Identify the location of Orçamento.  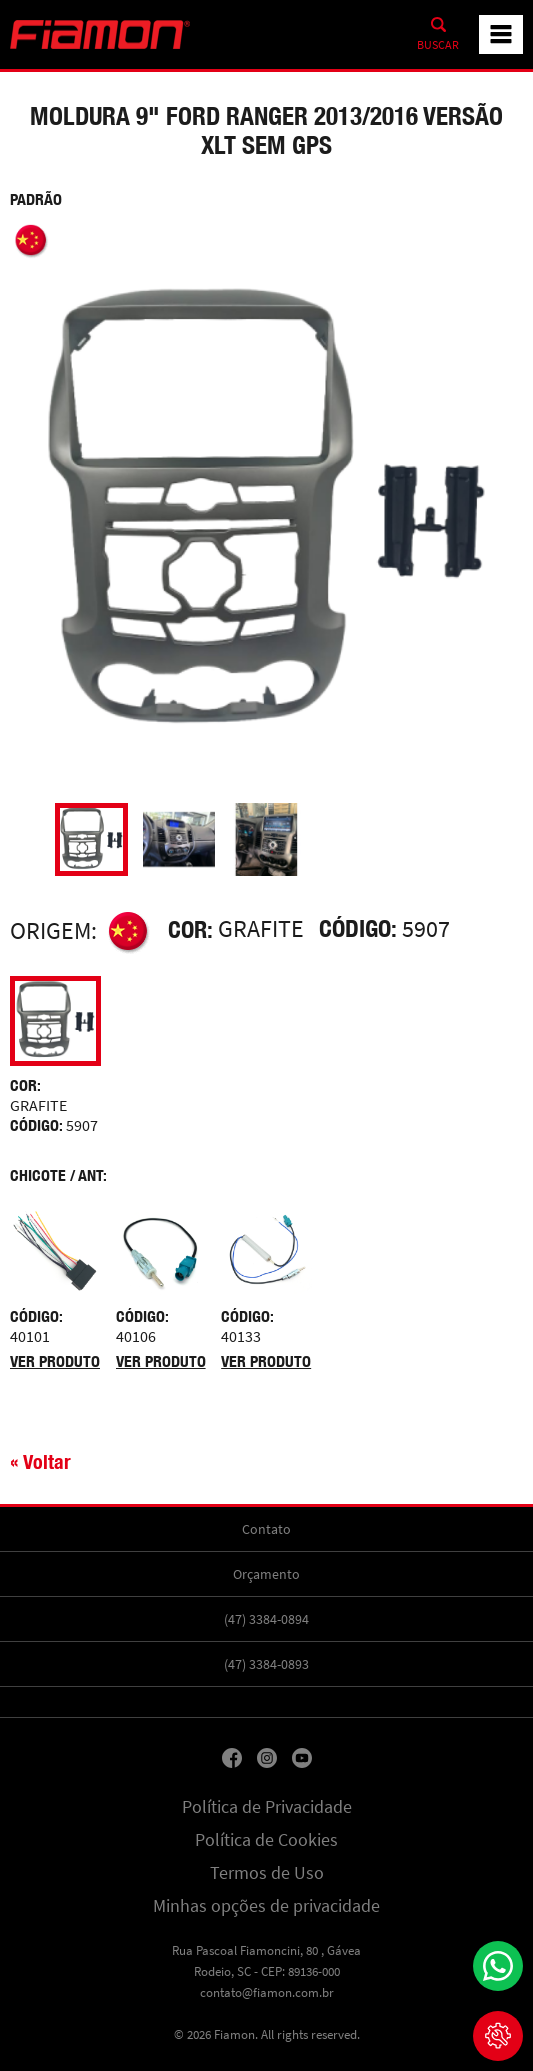
(266, 1574).